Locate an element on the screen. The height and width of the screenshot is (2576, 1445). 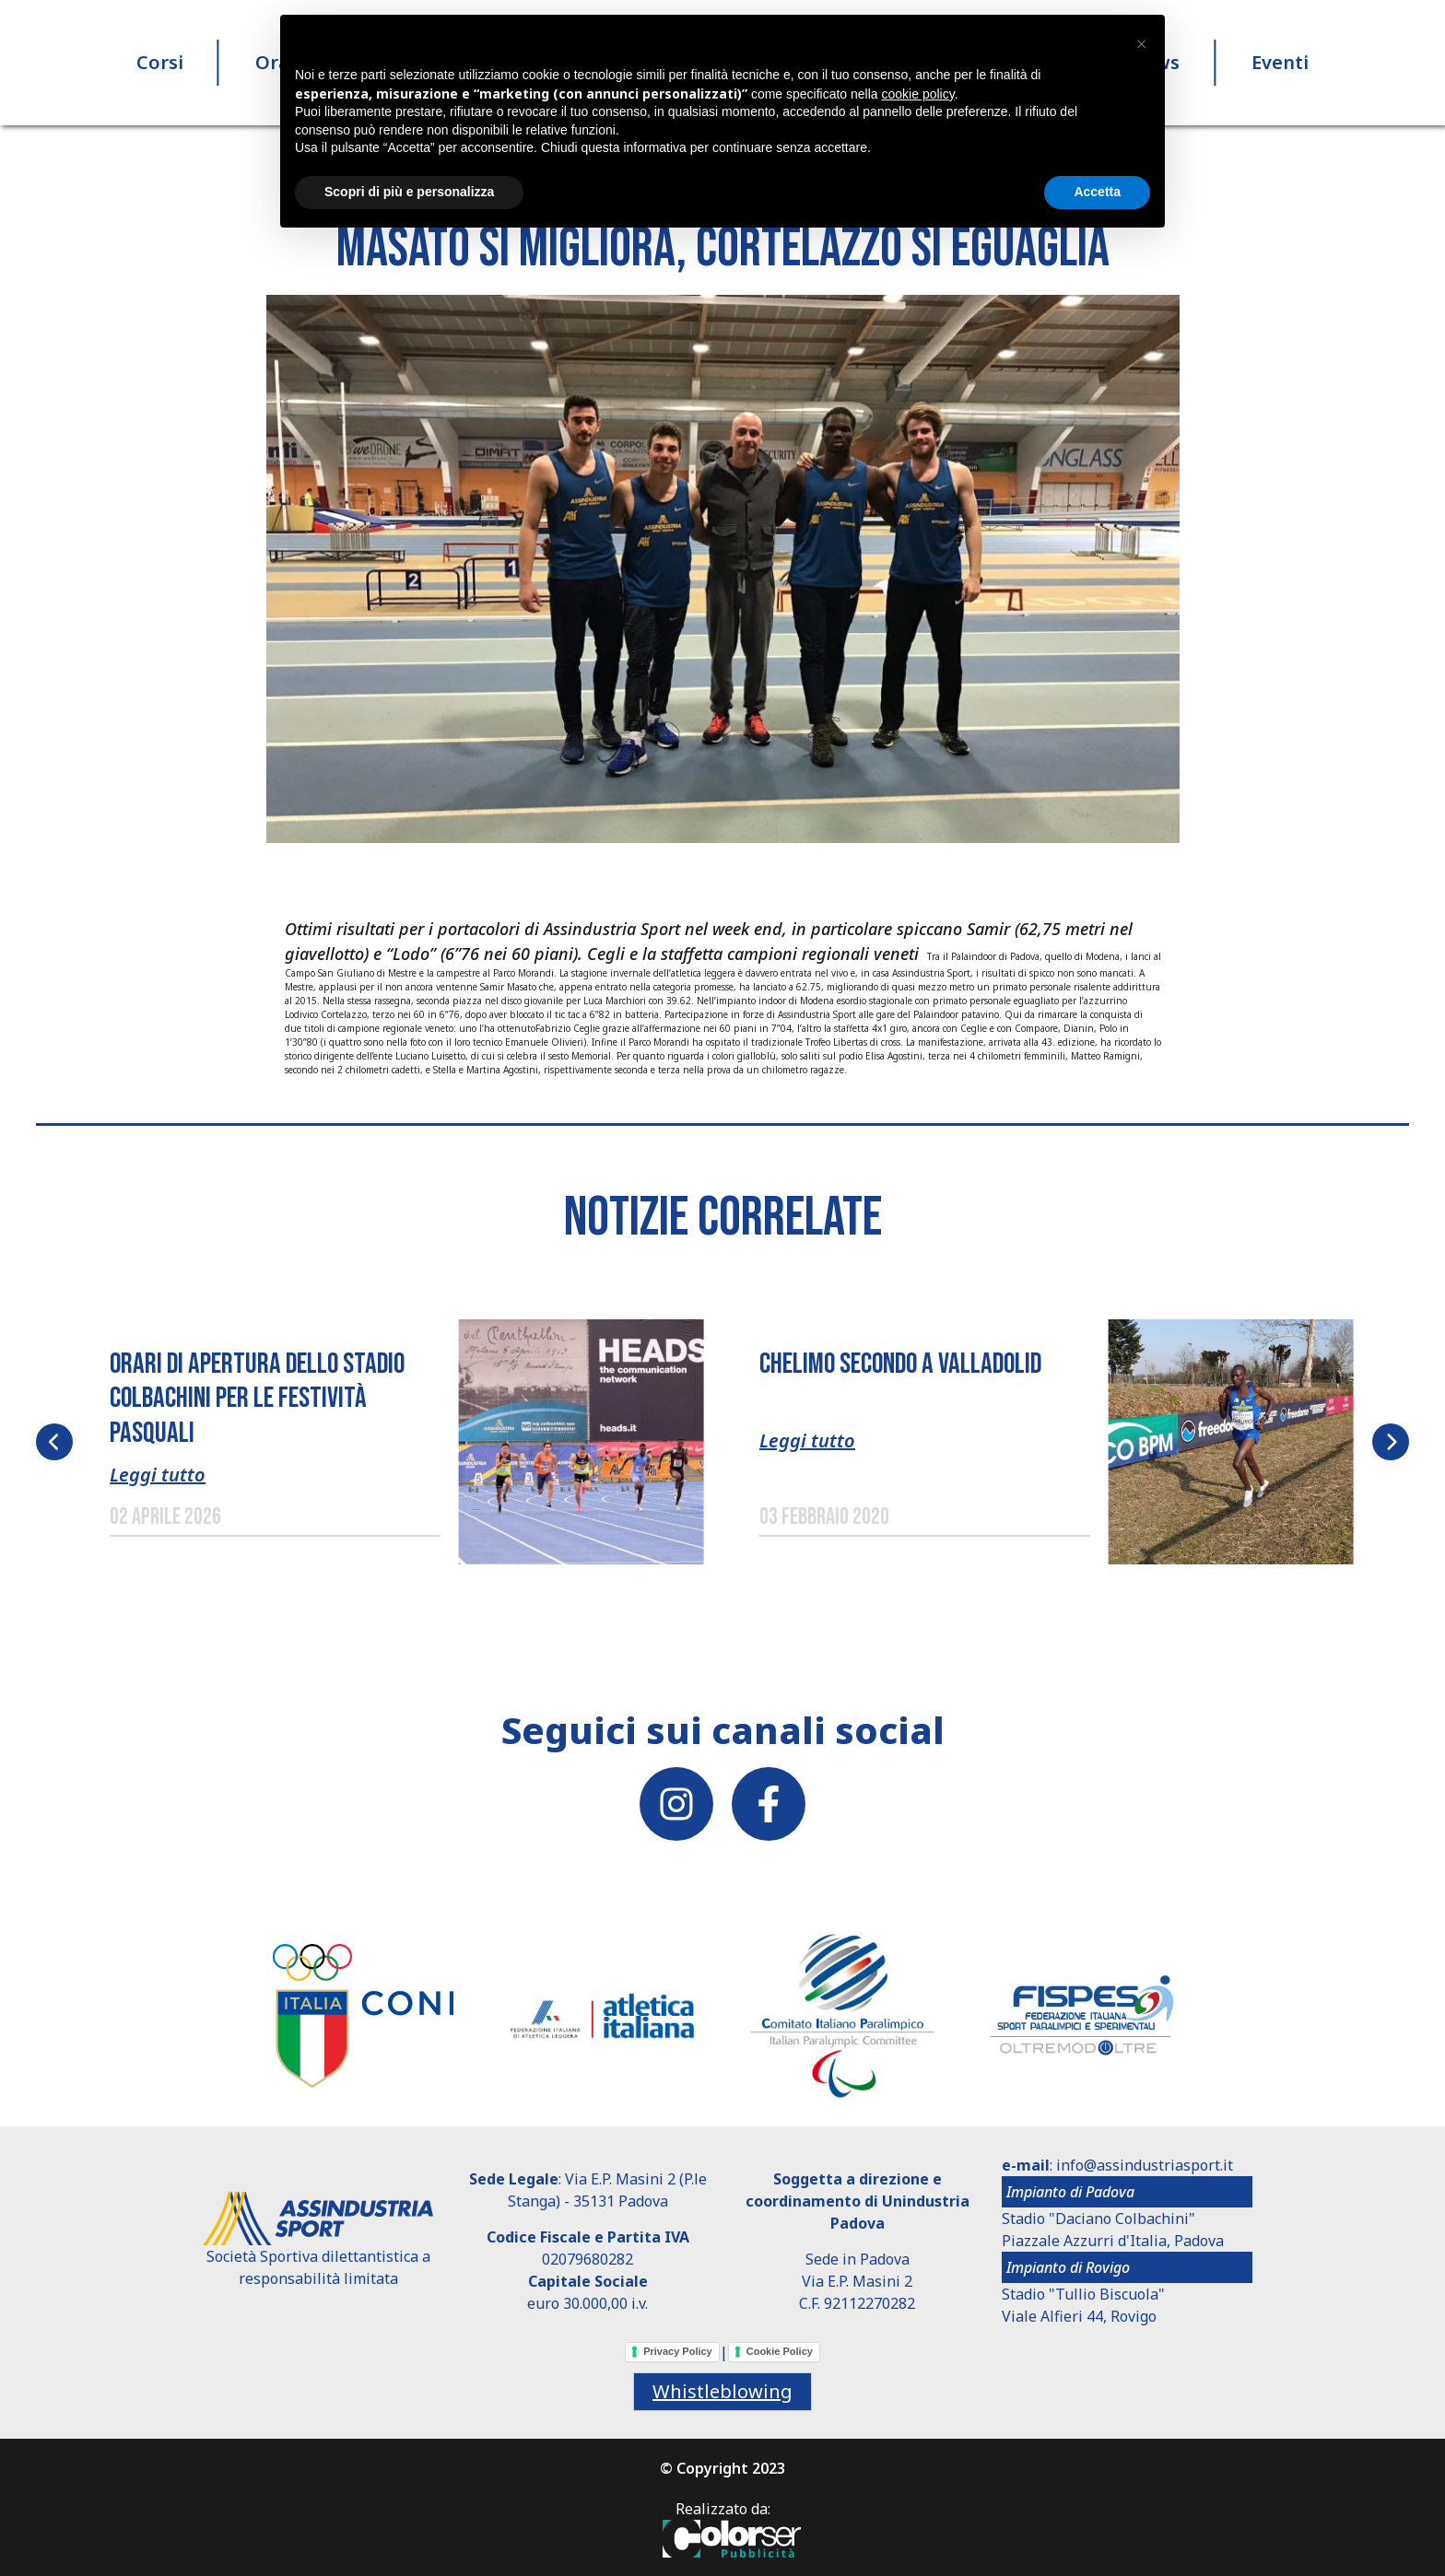
Chelimo secondo a Valladolid is located at coordinates (900, 1364).